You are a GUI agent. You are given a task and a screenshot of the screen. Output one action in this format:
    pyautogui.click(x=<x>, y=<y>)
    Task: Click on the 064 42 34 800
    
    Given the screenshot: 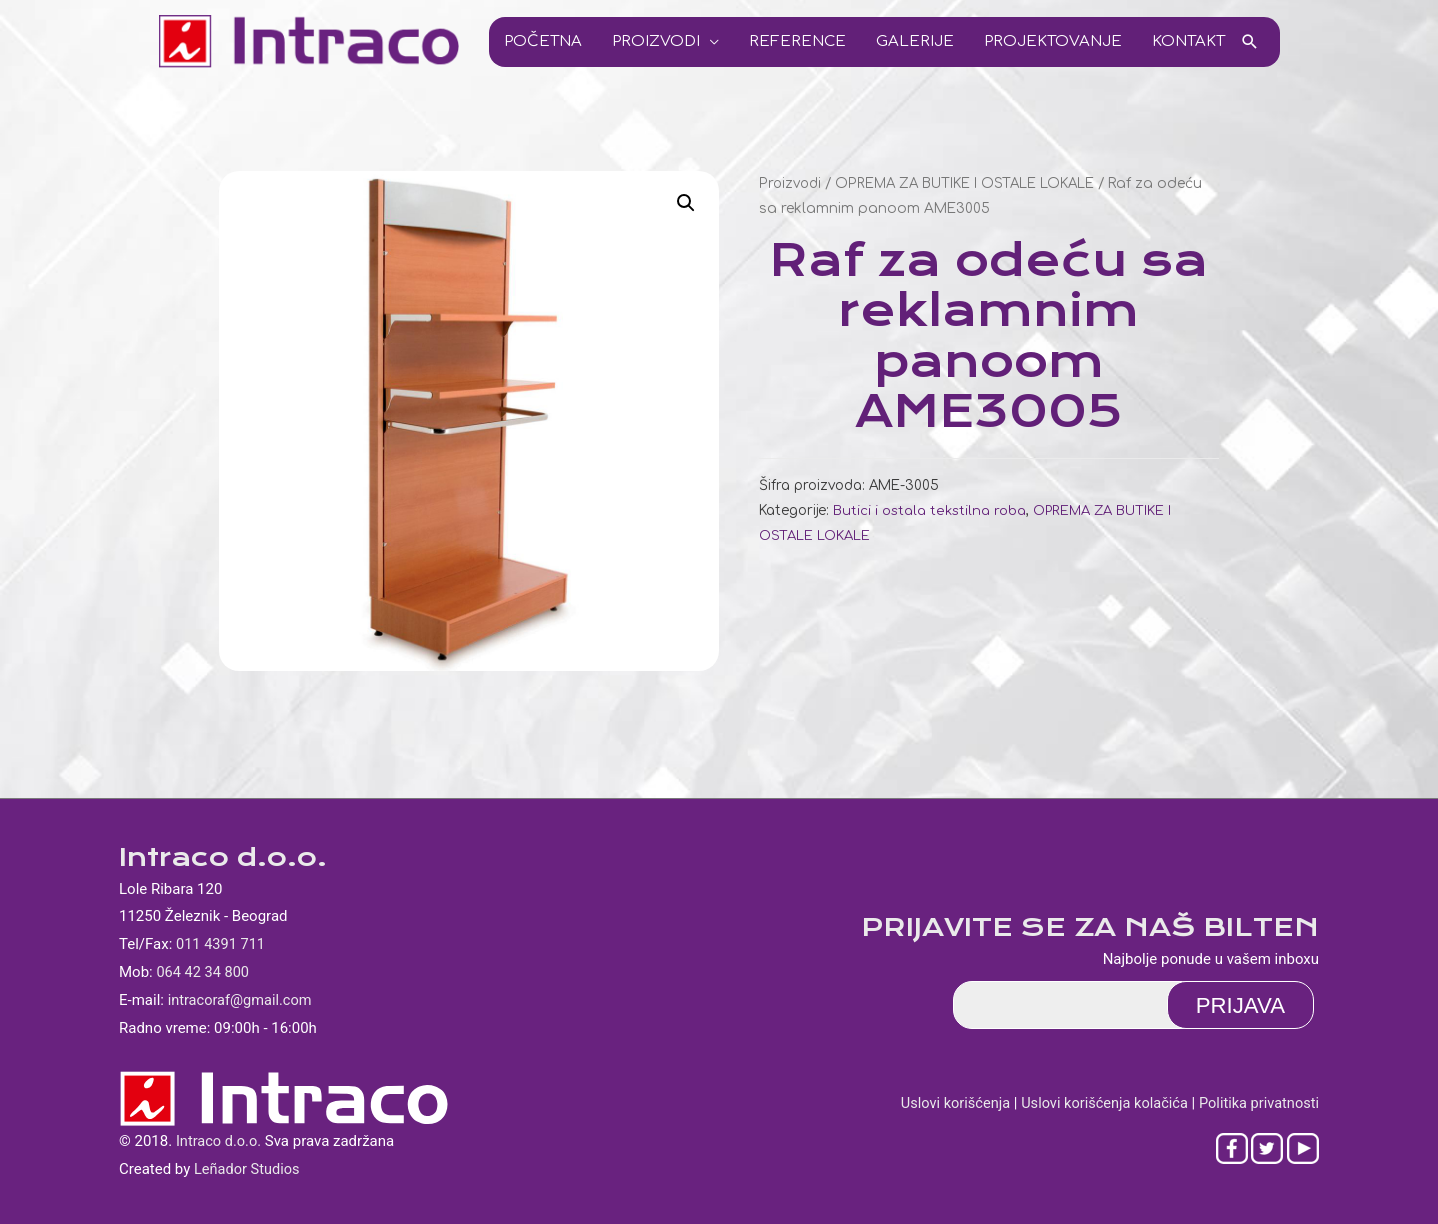 What is the action you would take?
    pyautogui.click(x=203, y=972)
    